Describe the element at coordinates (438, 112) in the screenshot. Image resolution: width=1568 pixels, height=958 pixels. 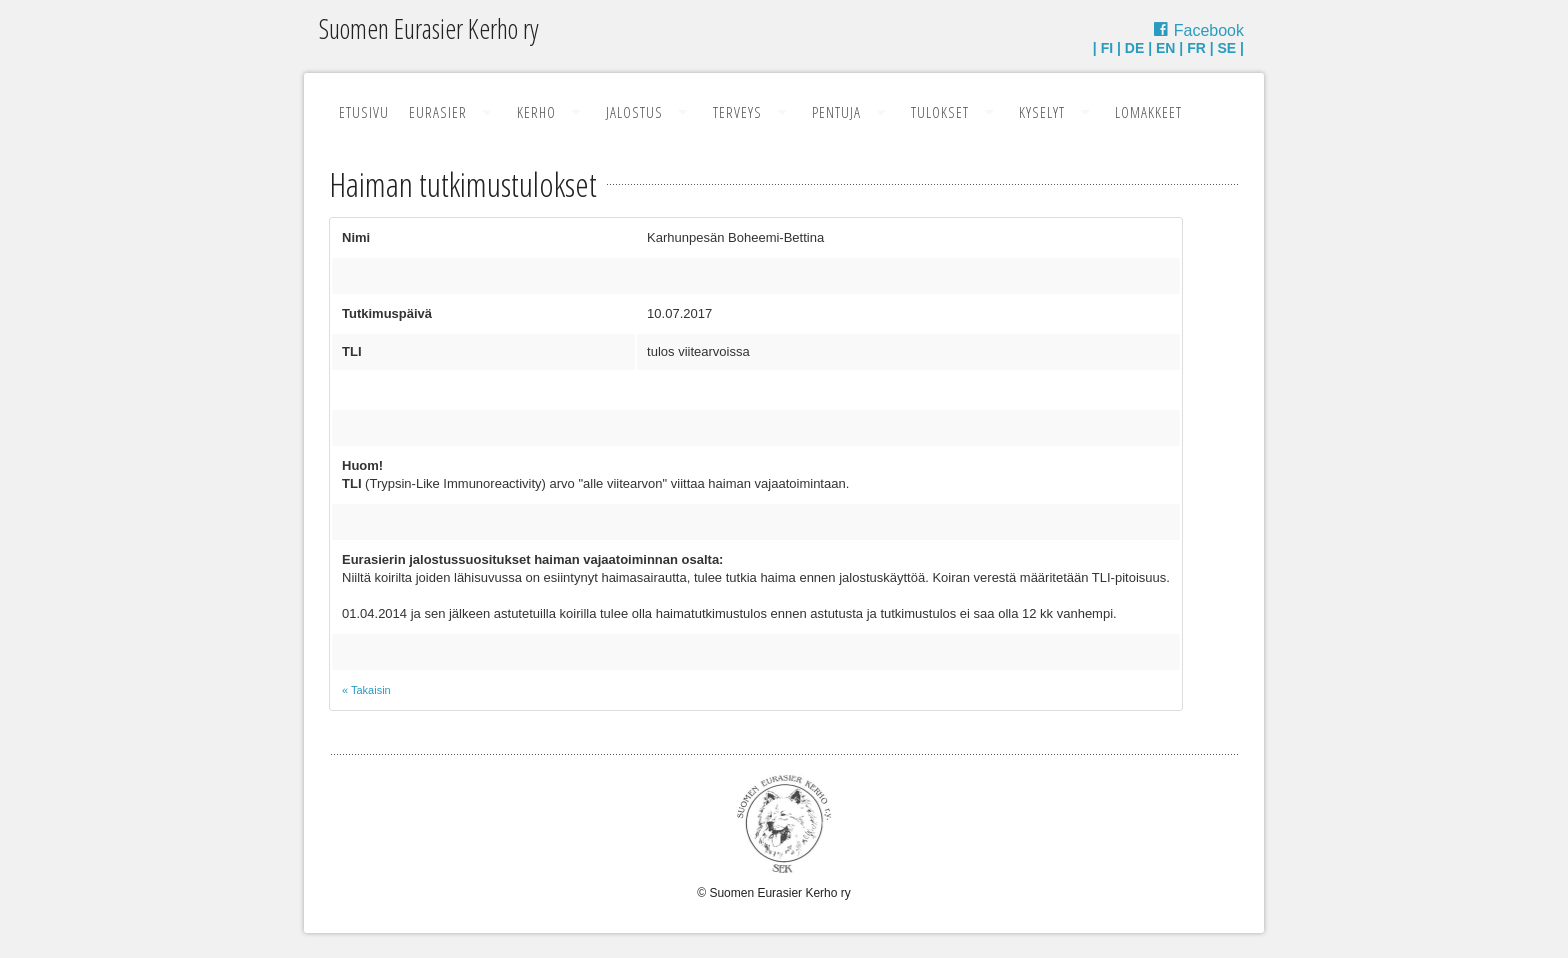
I see `Eurasier` at that location.